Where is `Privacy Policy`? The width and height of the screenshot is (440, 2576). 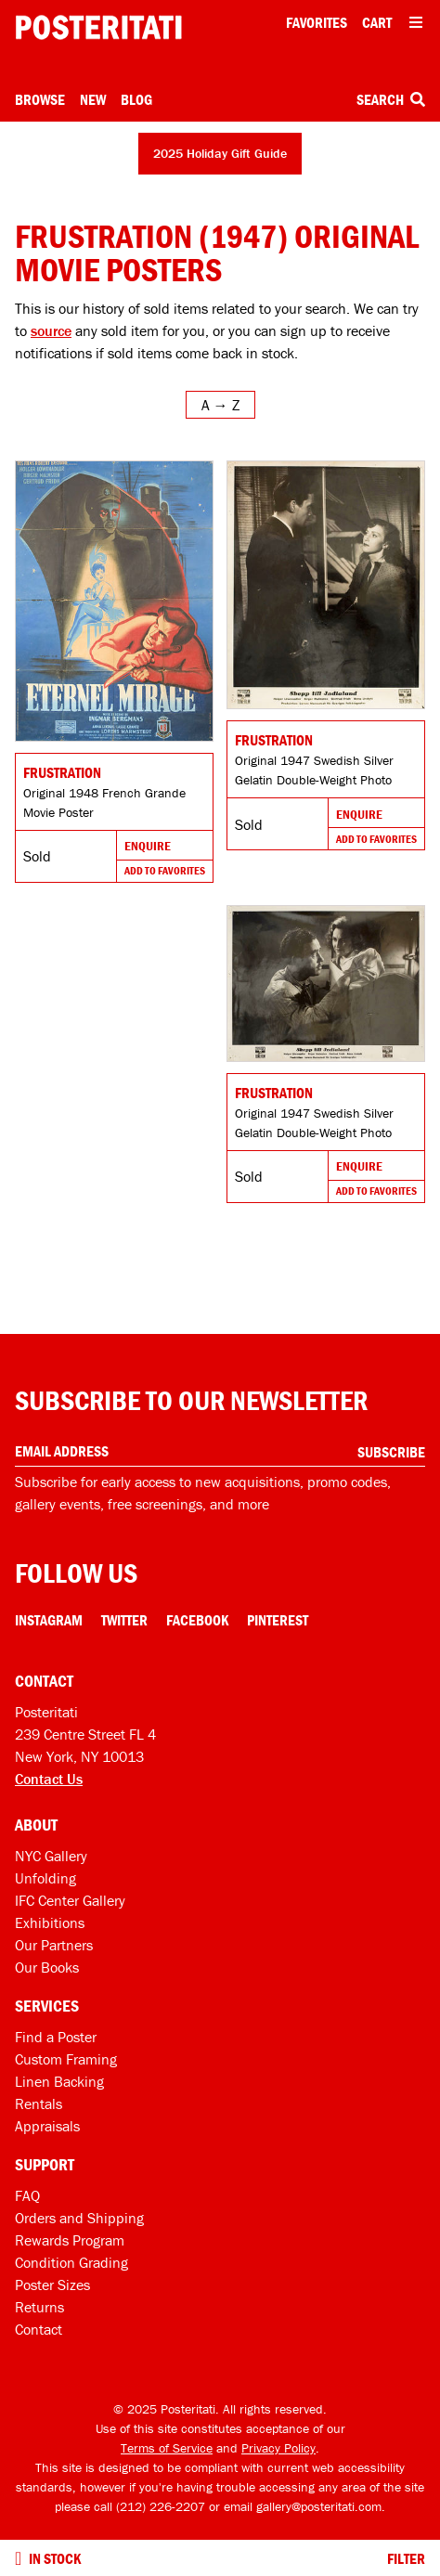 Privacy Policy is located at coordinates (278, 2448).